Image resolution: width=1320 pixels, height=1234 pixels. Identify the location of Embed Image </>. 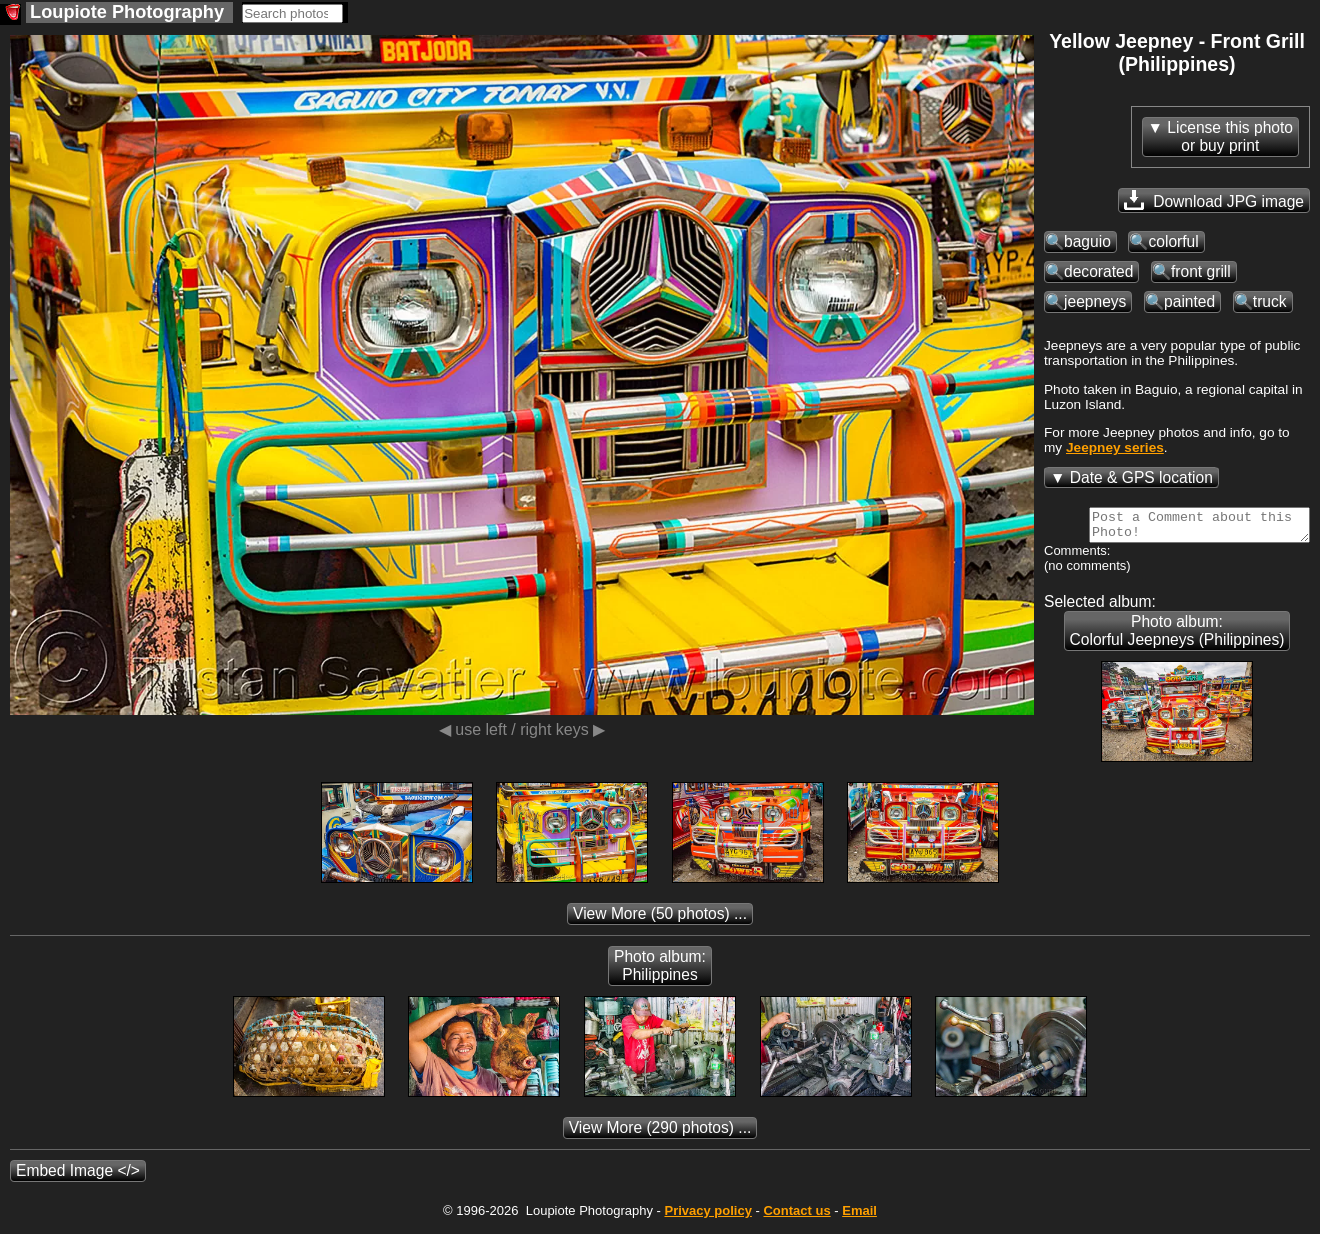
(78, 1176).